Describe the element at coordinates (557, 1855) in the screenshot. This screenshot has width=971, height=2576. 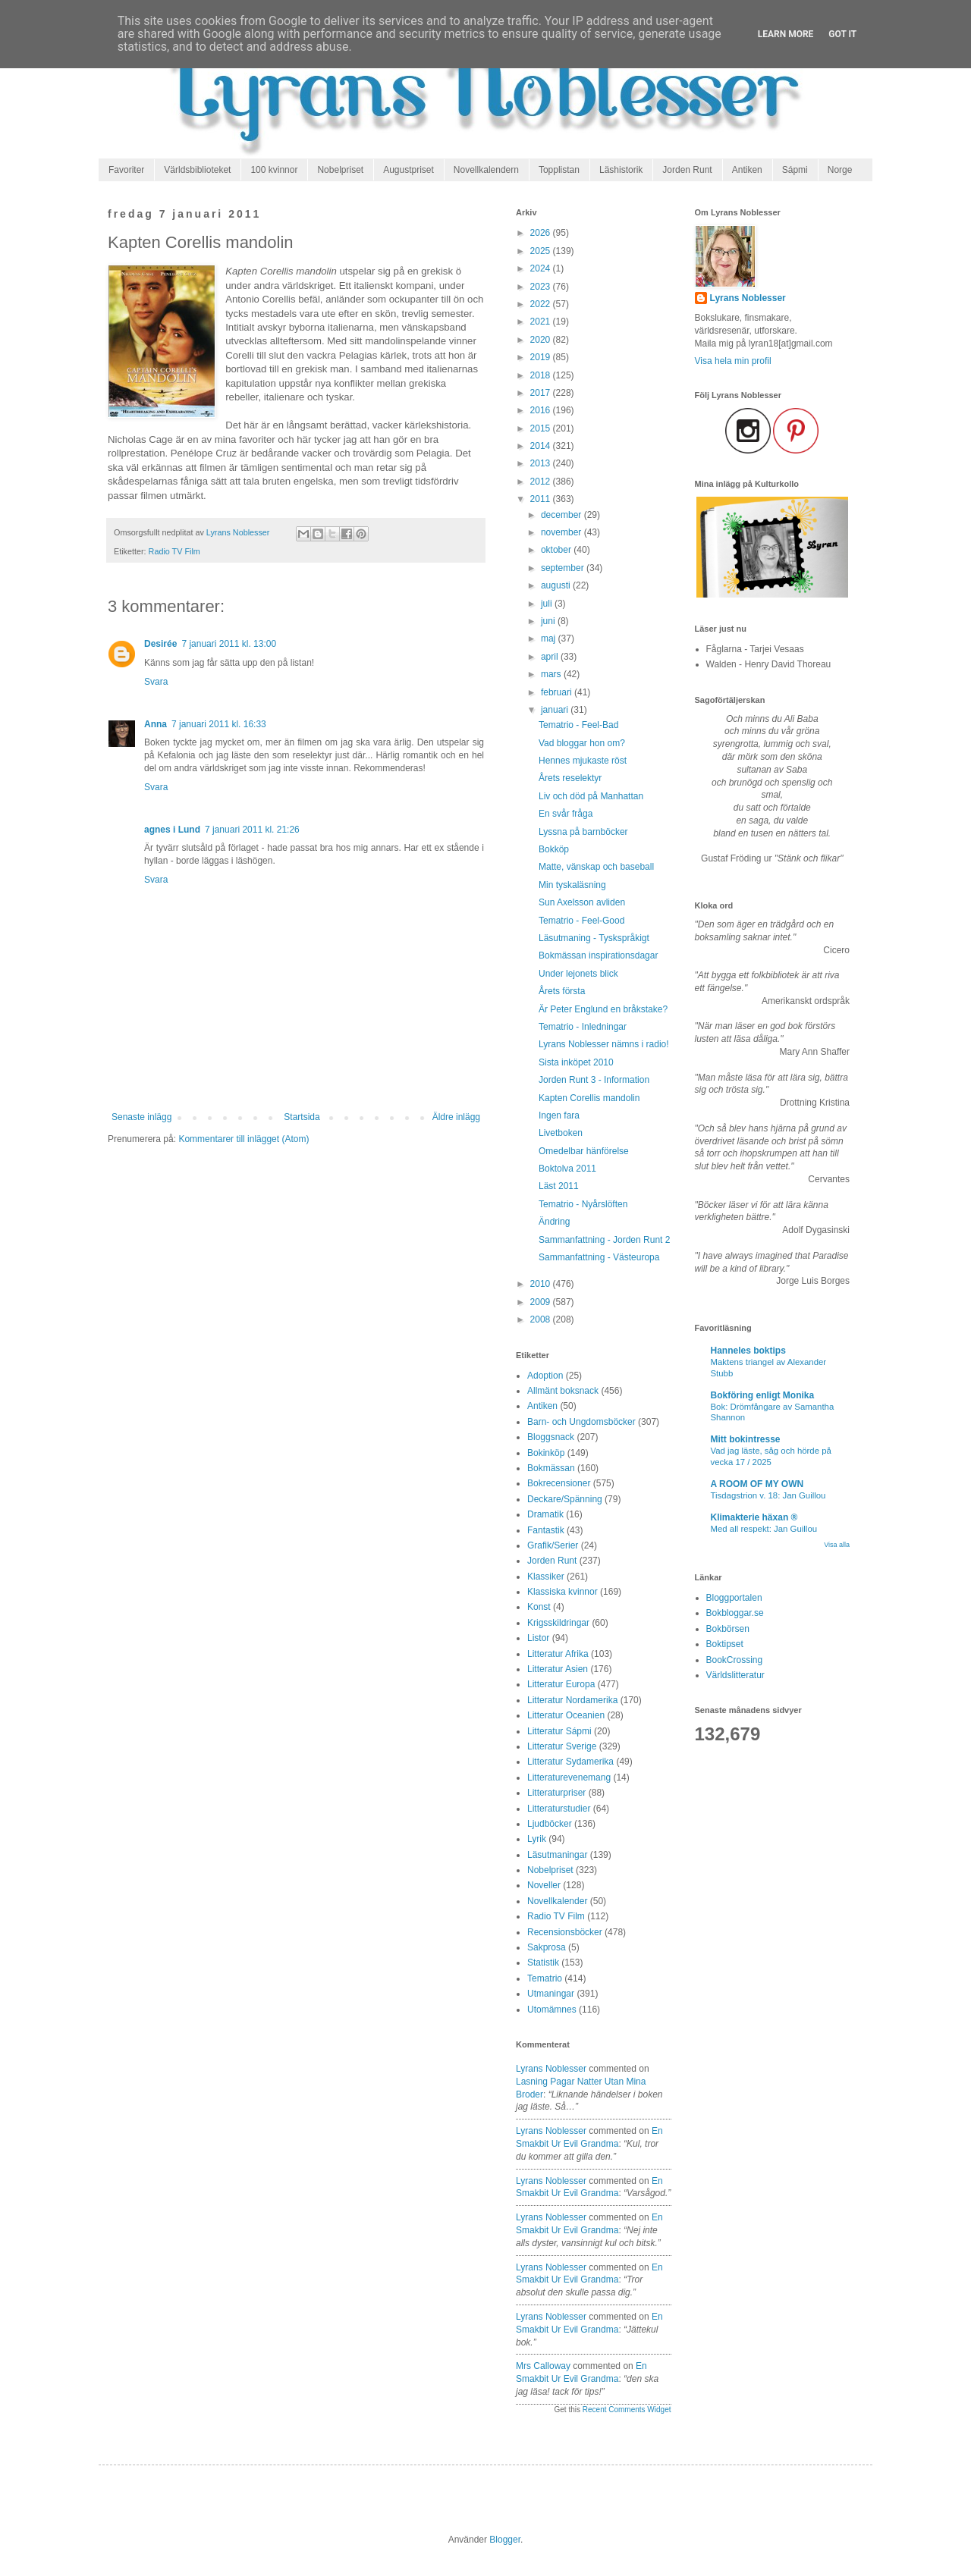
I see `Läsutmaningar` at that location.